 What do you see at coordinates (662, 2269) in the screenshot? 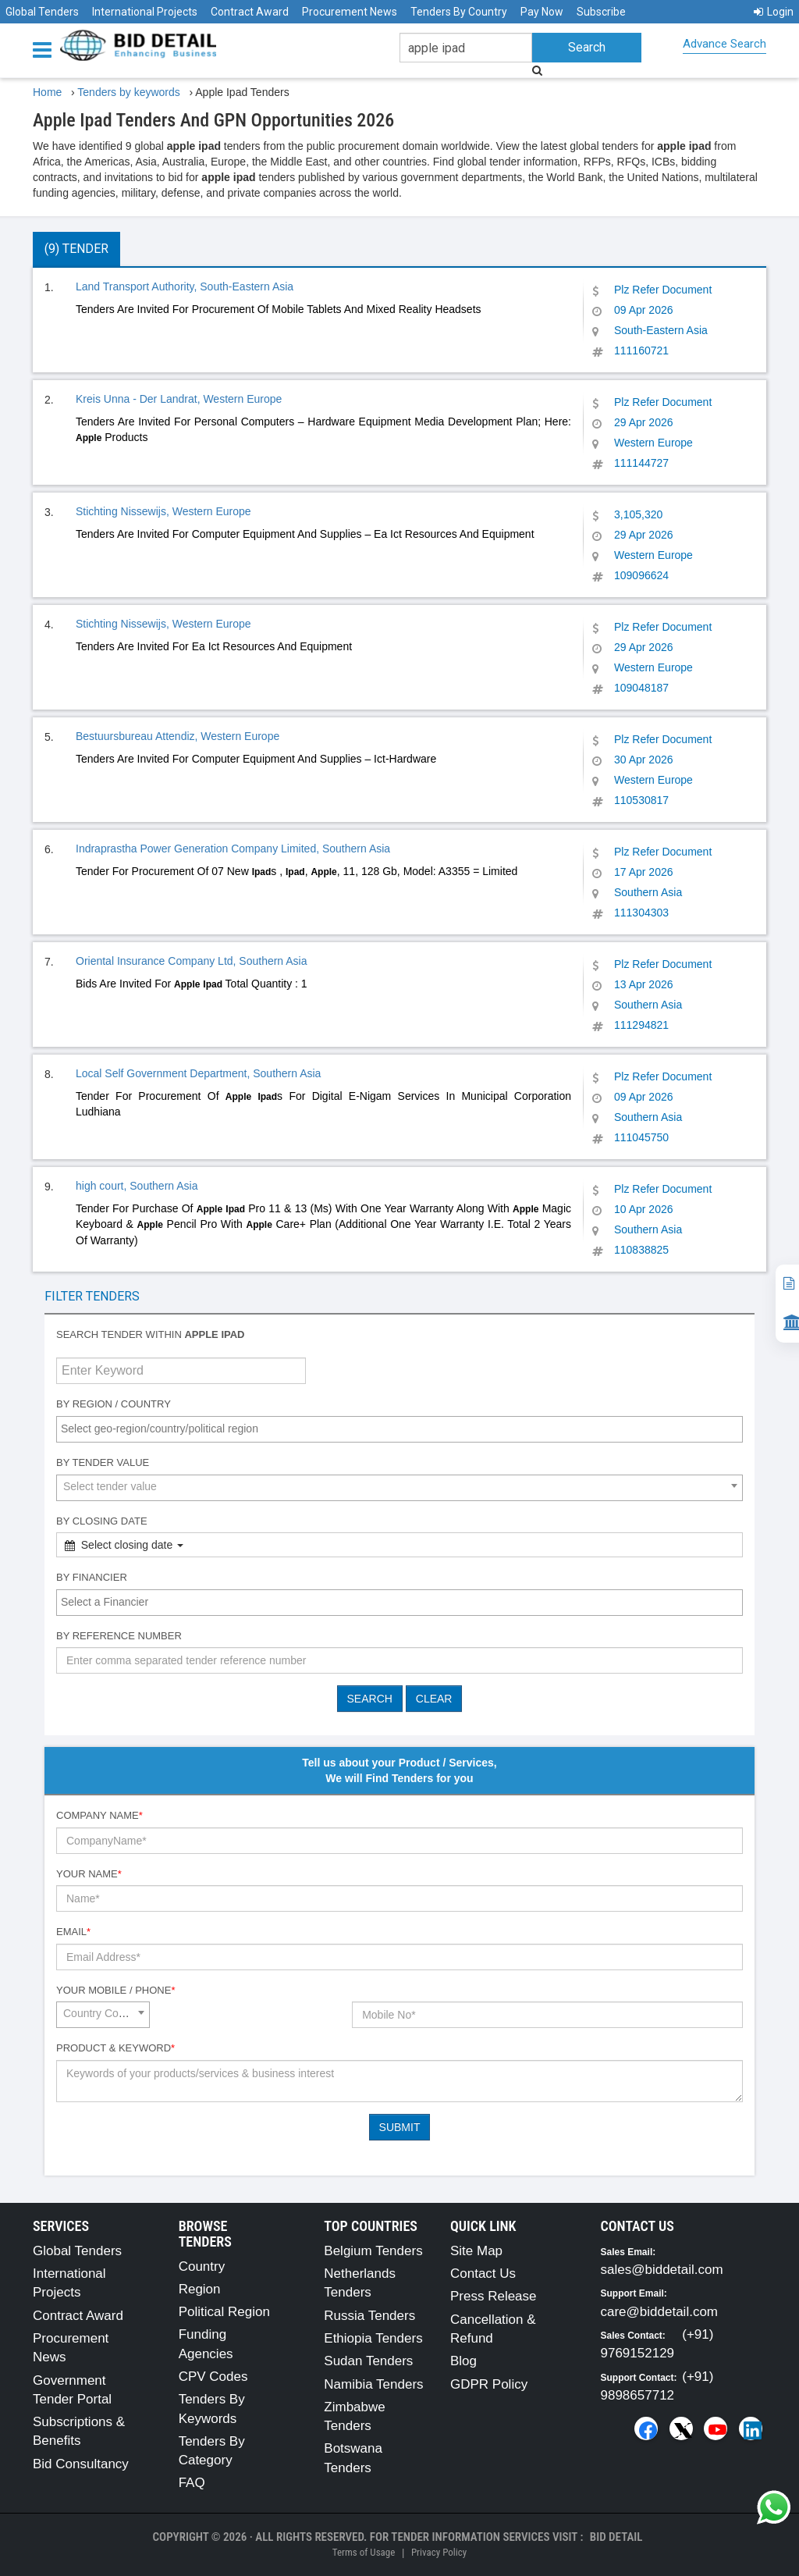
I see `sales@biddetail.com` at bounding box center [662, 2269].